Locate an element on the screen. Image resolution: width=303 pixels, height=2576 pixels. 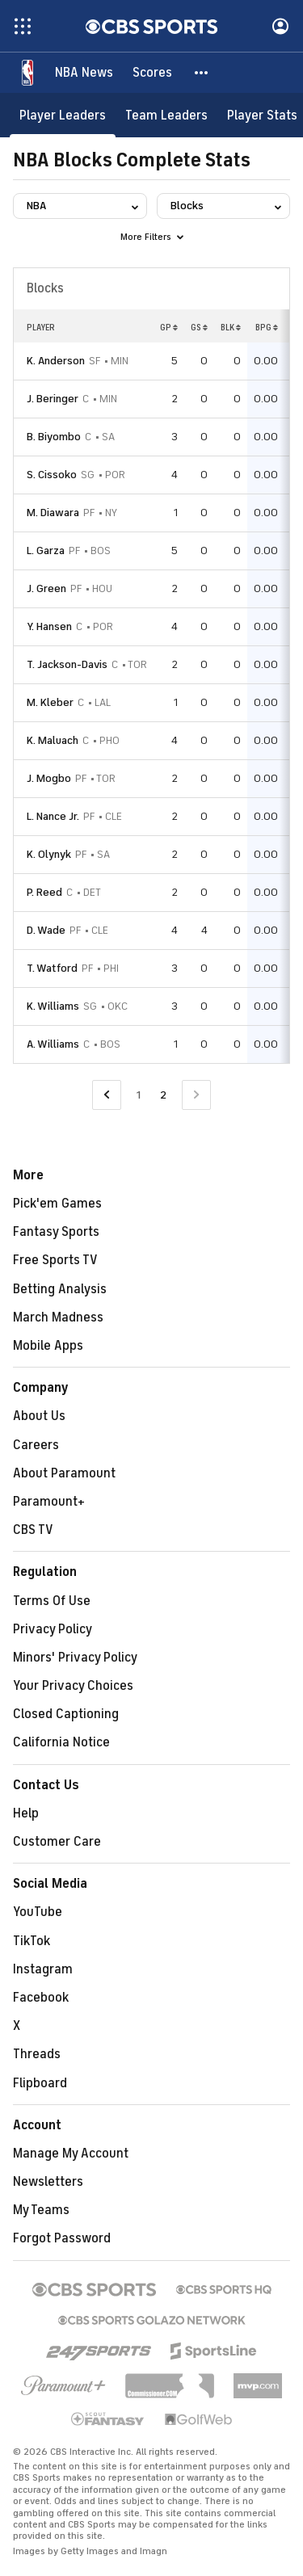
Newsletters is located at coordinates (48, 2182).